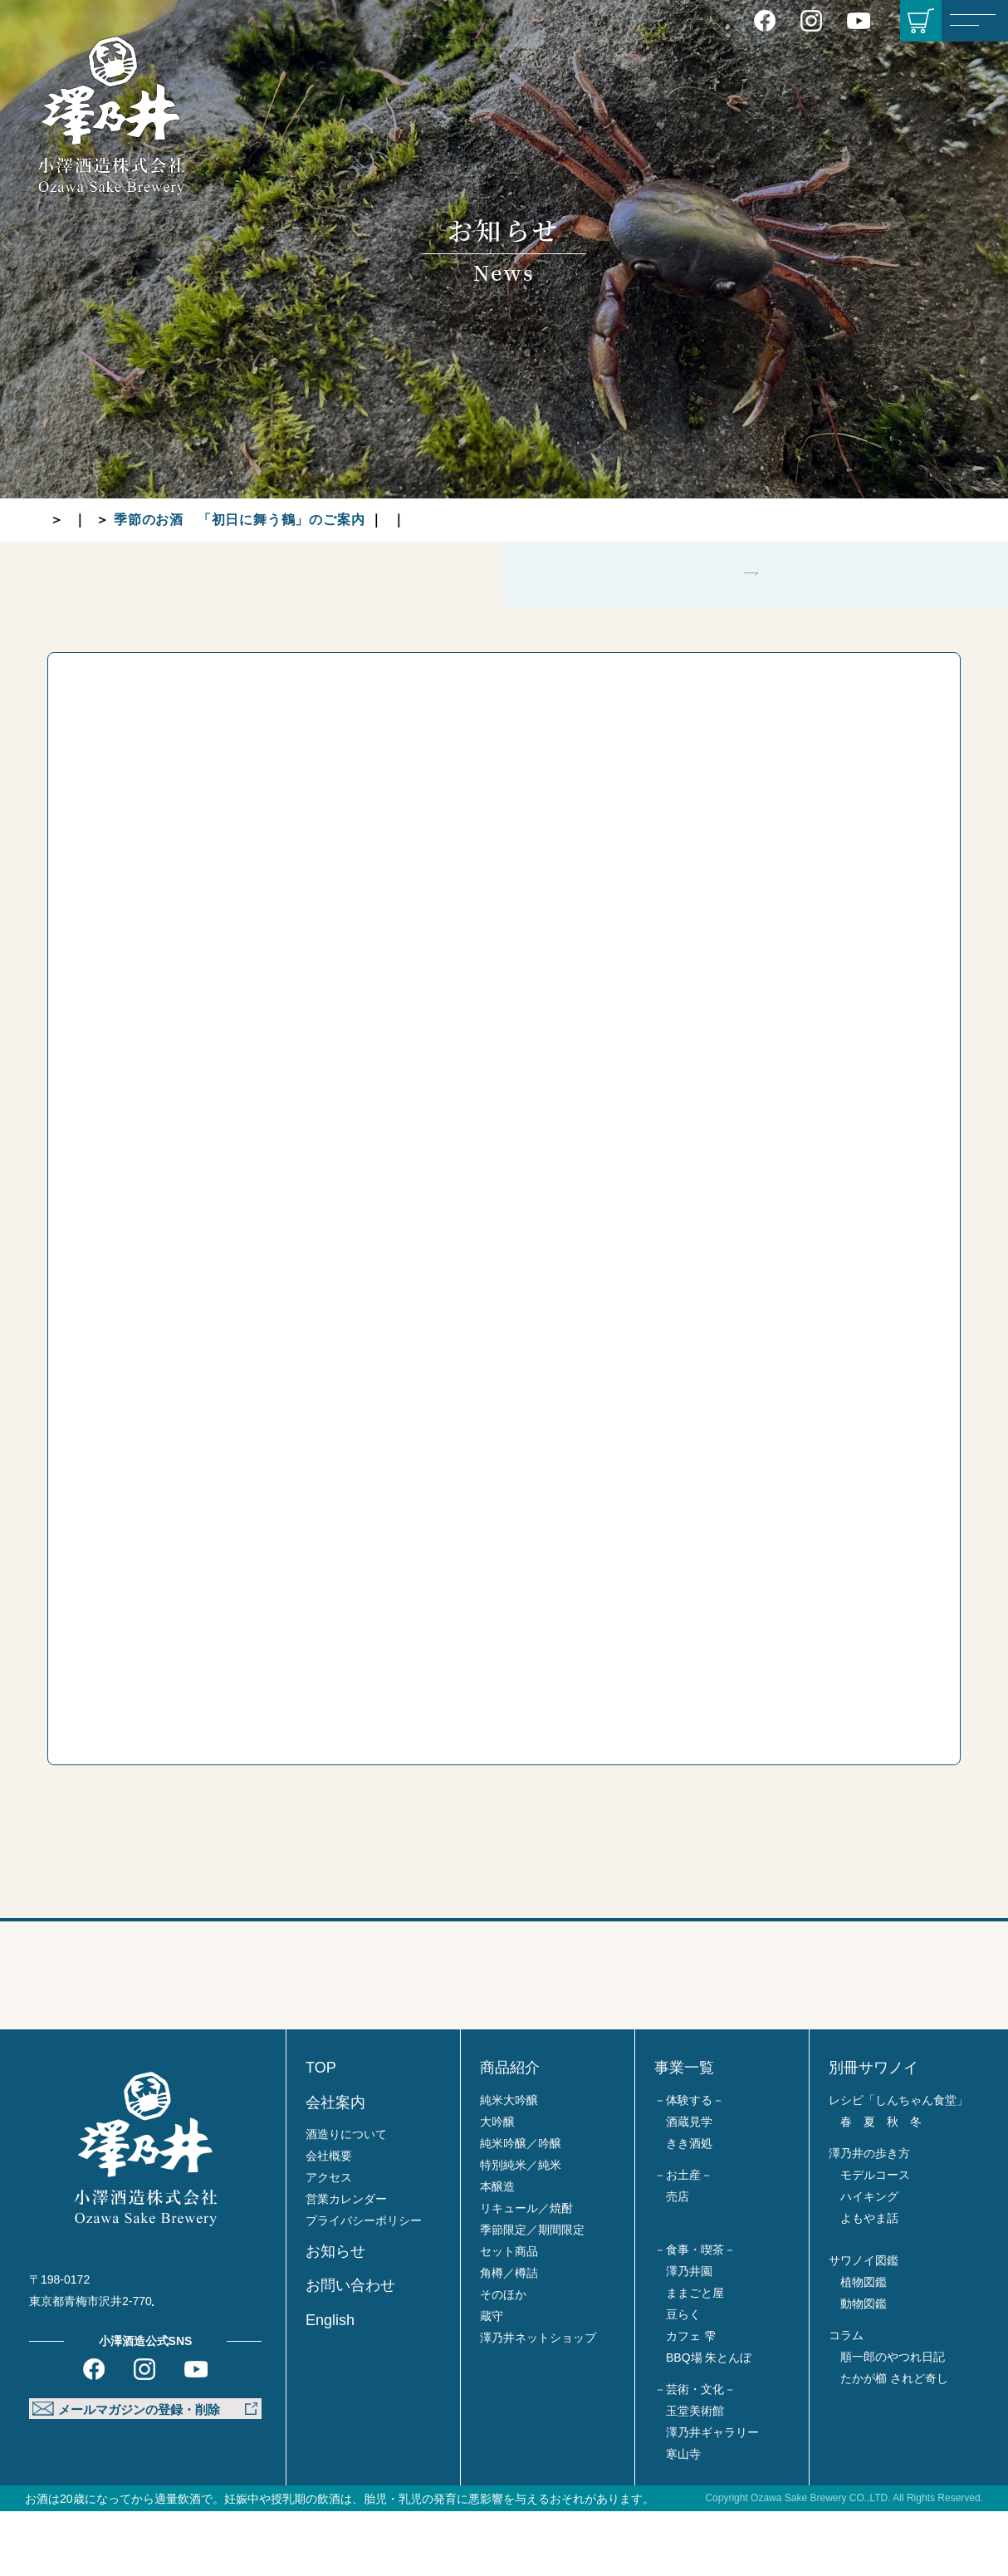 The image size is (1008, 2576). I want to click on お問い合わせ, so click(350, 2351).